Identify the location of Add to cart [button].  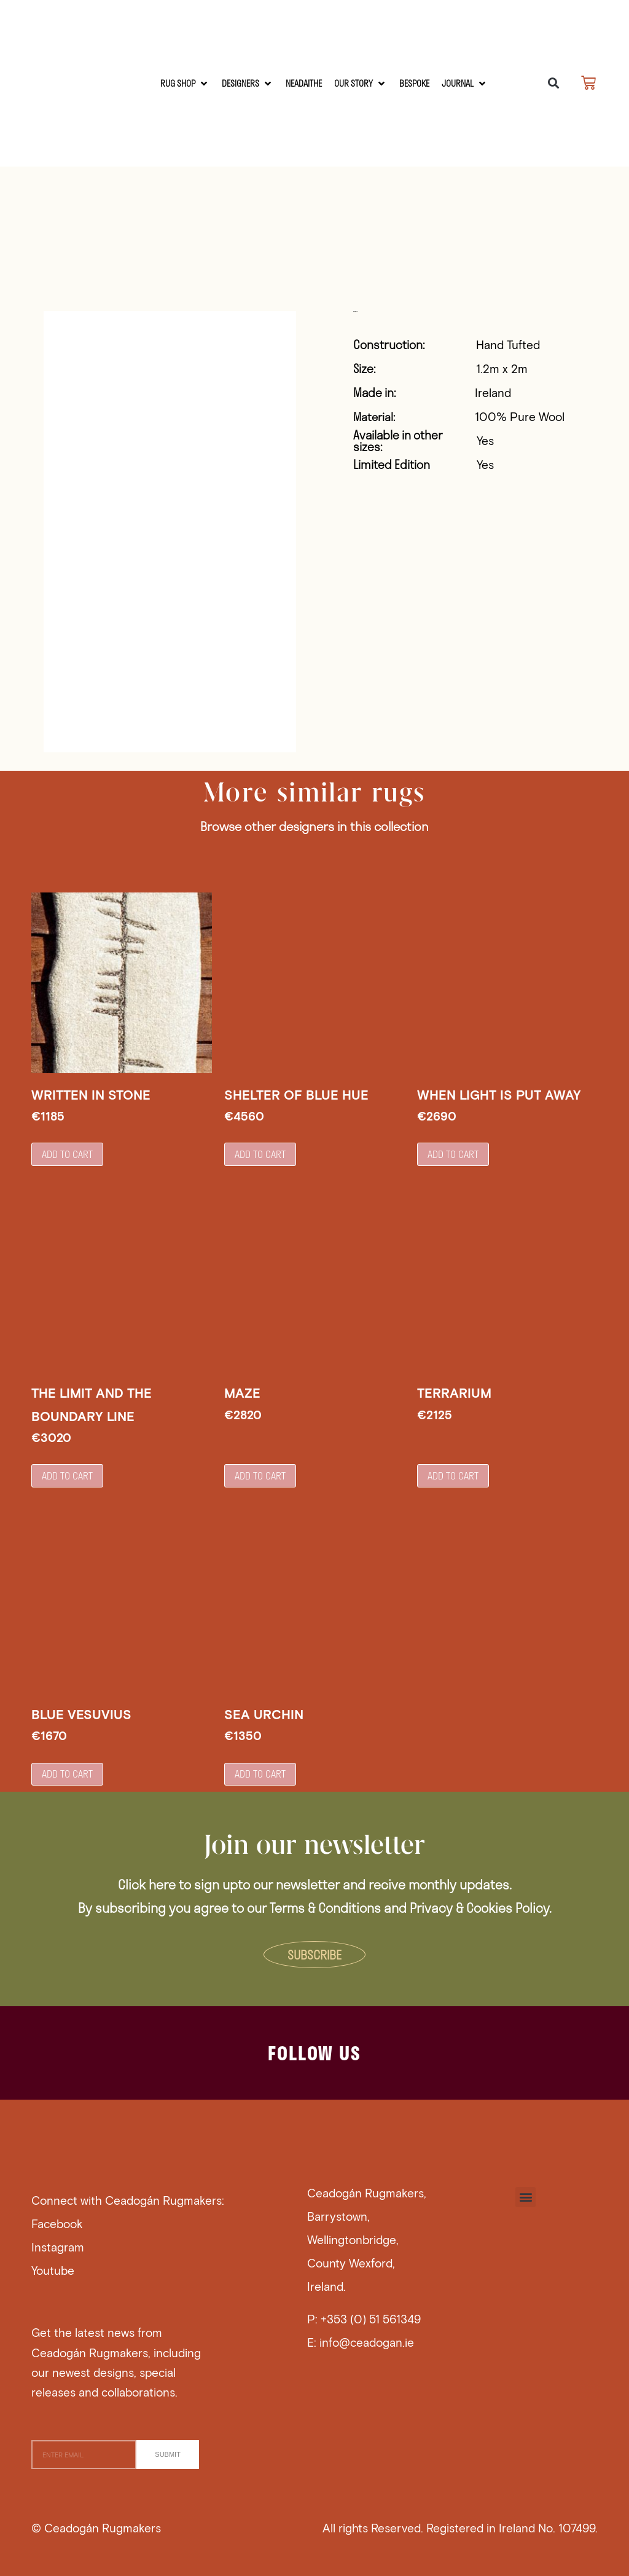
(67, 1154).